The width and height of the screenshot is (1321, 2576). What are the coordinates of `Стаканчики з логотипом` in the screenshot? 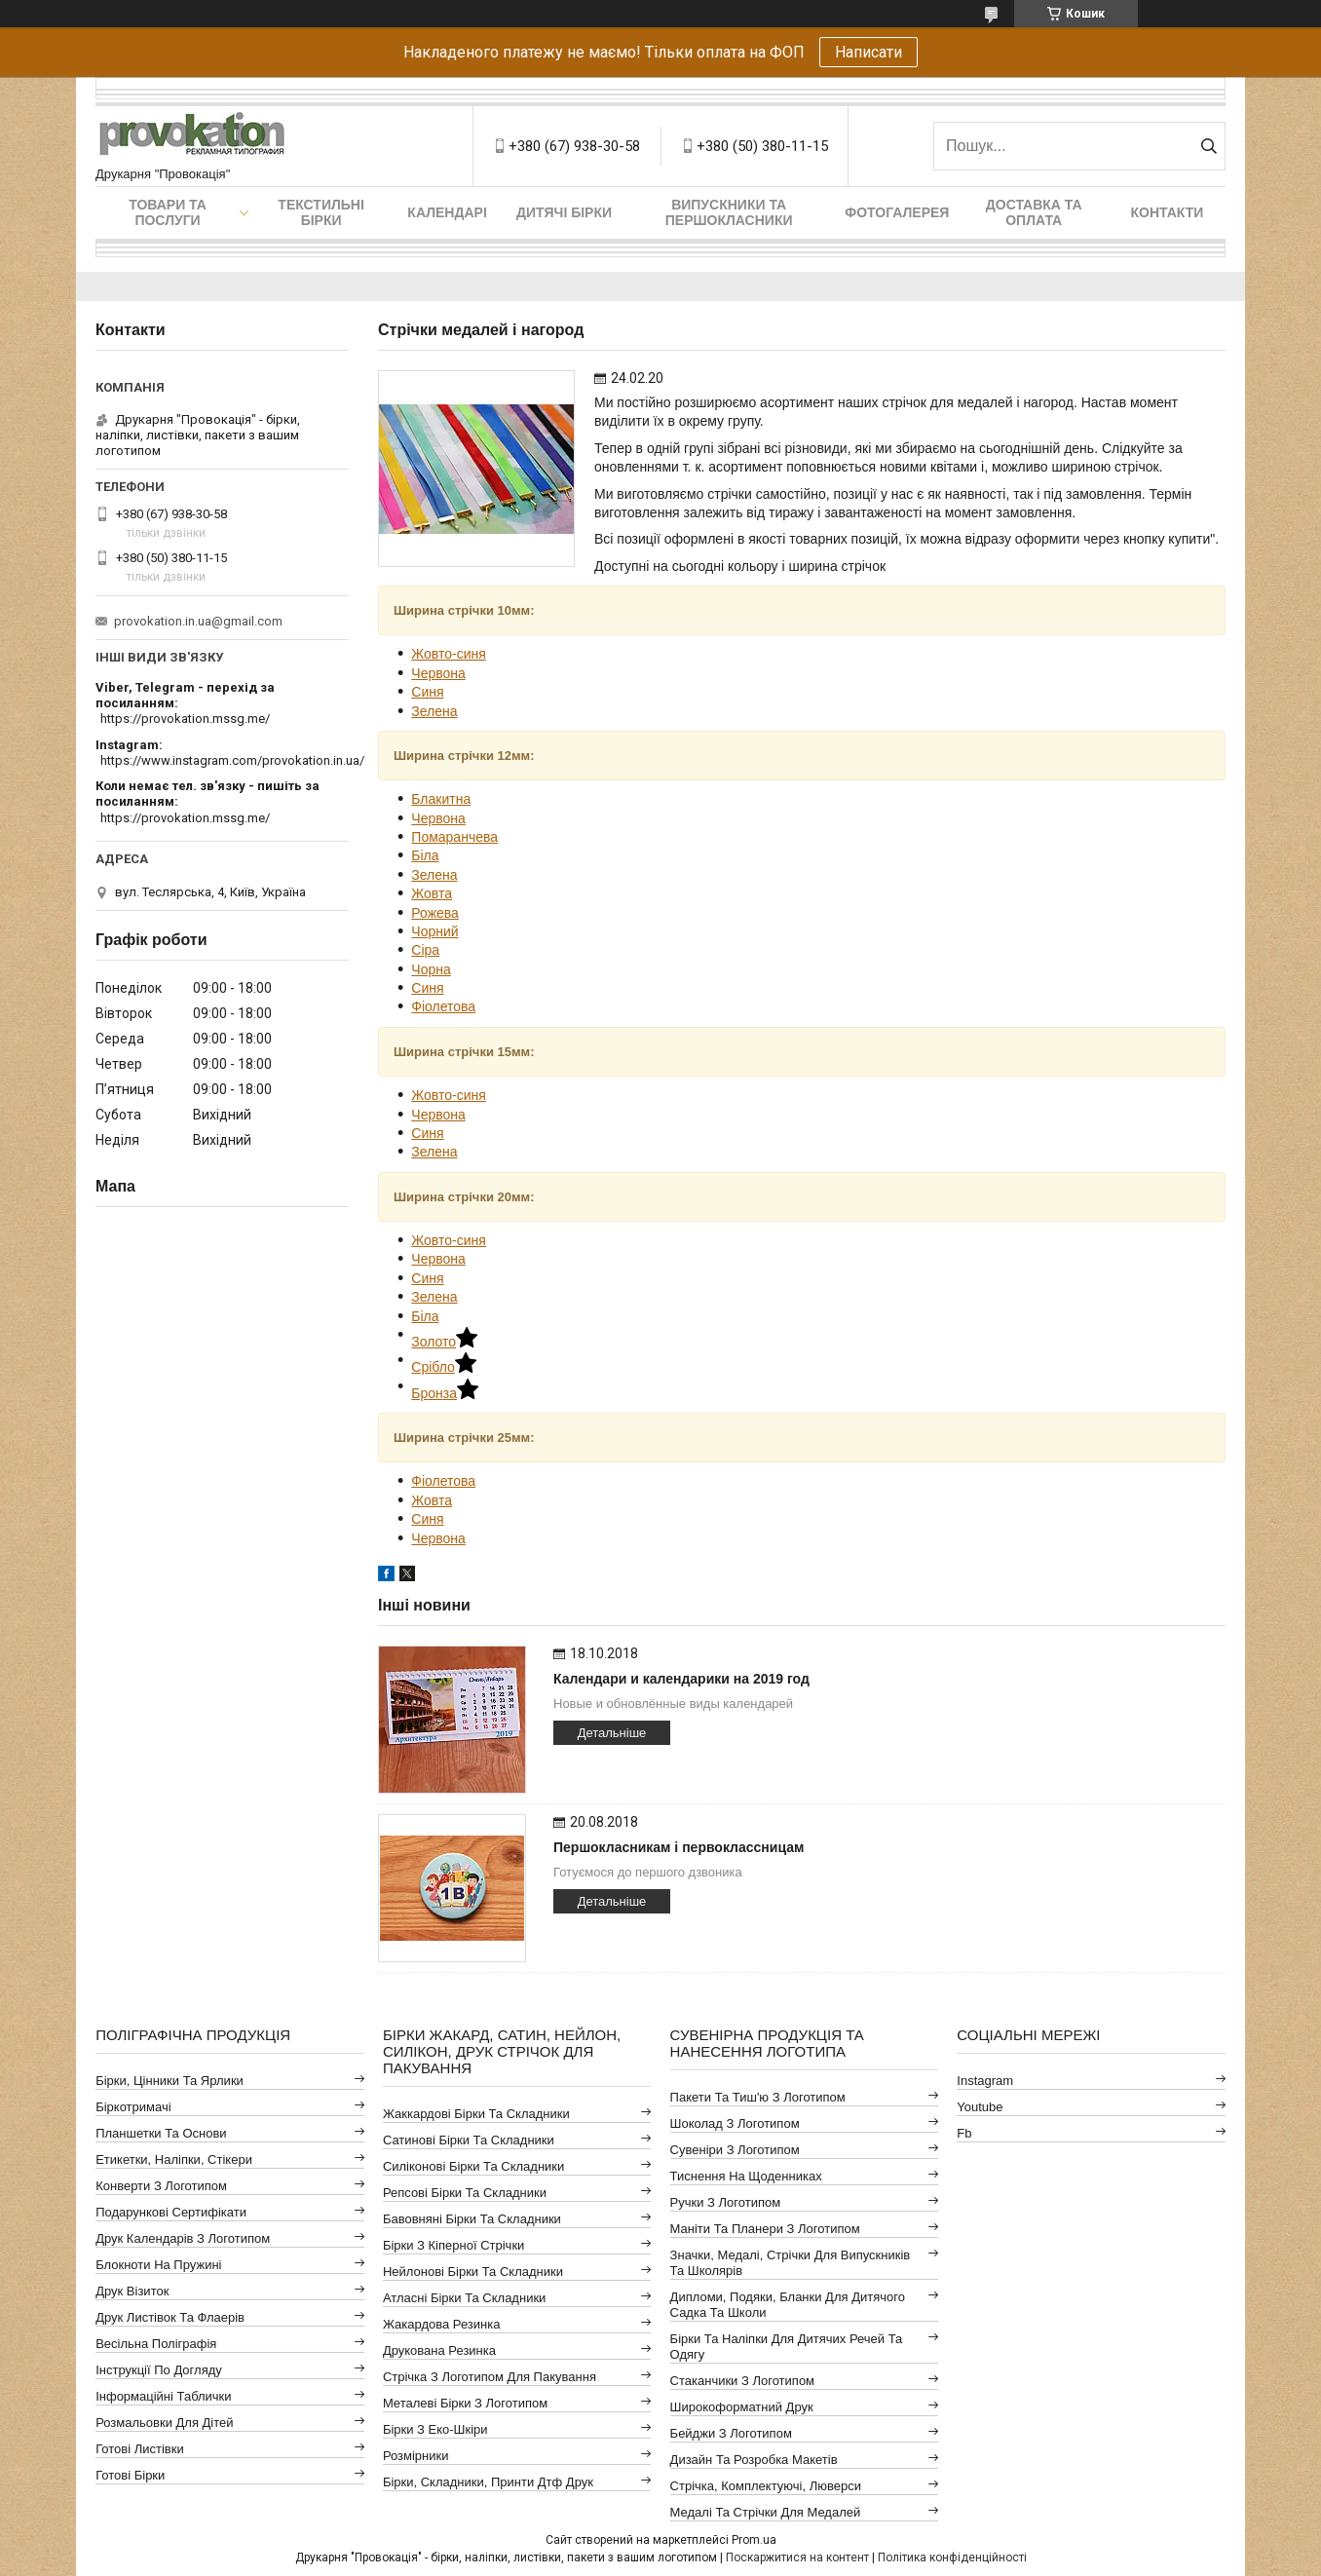 It's located at (742, 2380).